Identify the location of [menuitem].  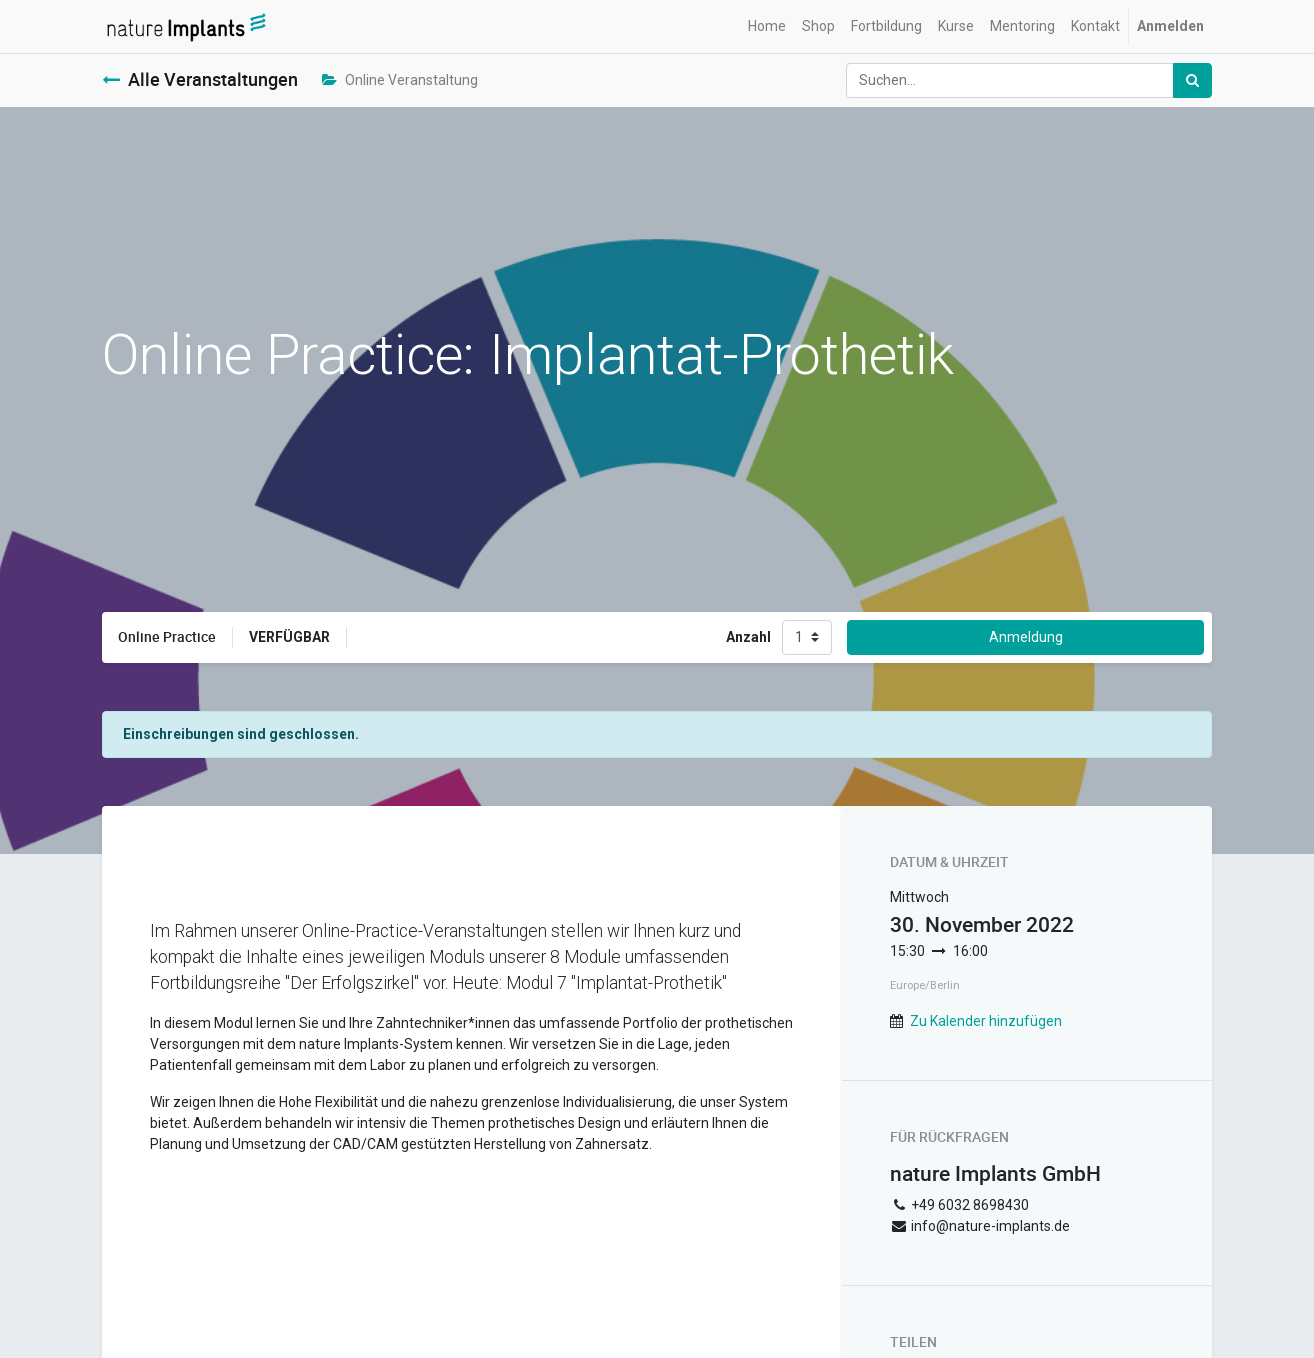
(767, 26).